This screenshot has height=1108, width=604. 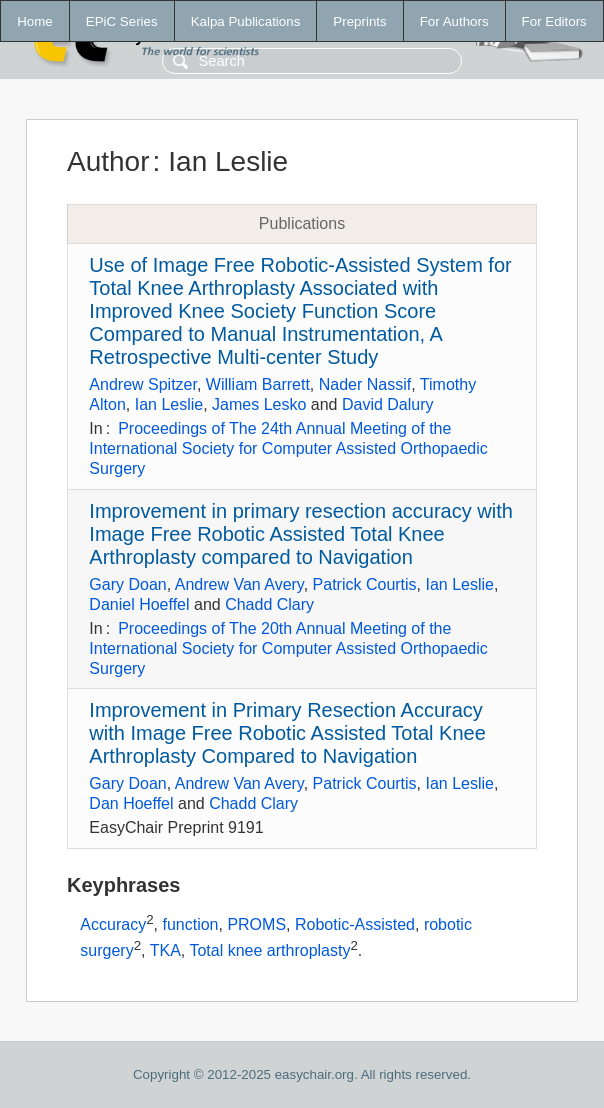 What do you see at coordinates (359, 21) in the screenshot?
I see `Preprints` at bounding box center [359, 21].